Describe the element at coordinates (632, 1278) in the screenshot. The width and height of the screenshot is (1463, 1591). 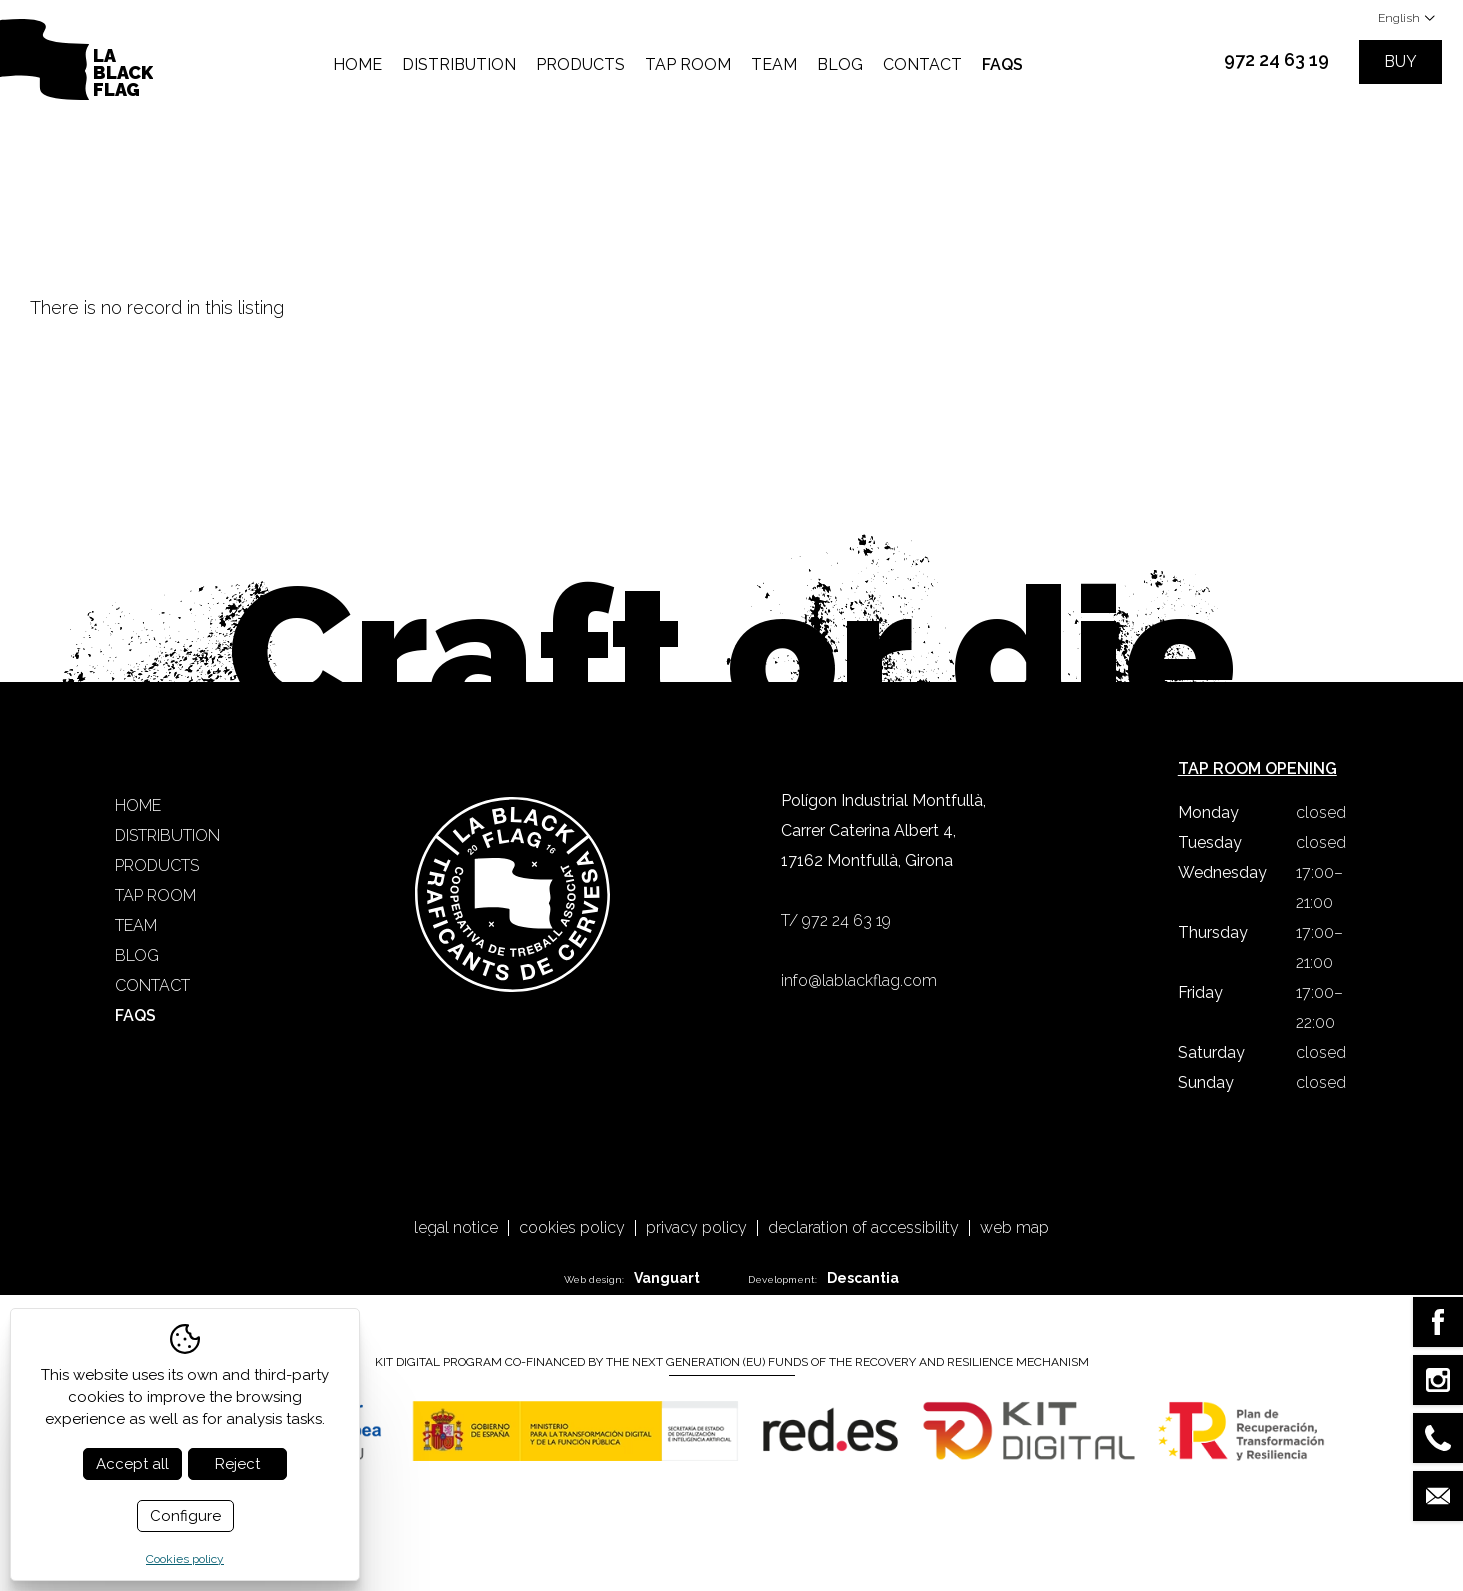
I see `Web design:` at that location.